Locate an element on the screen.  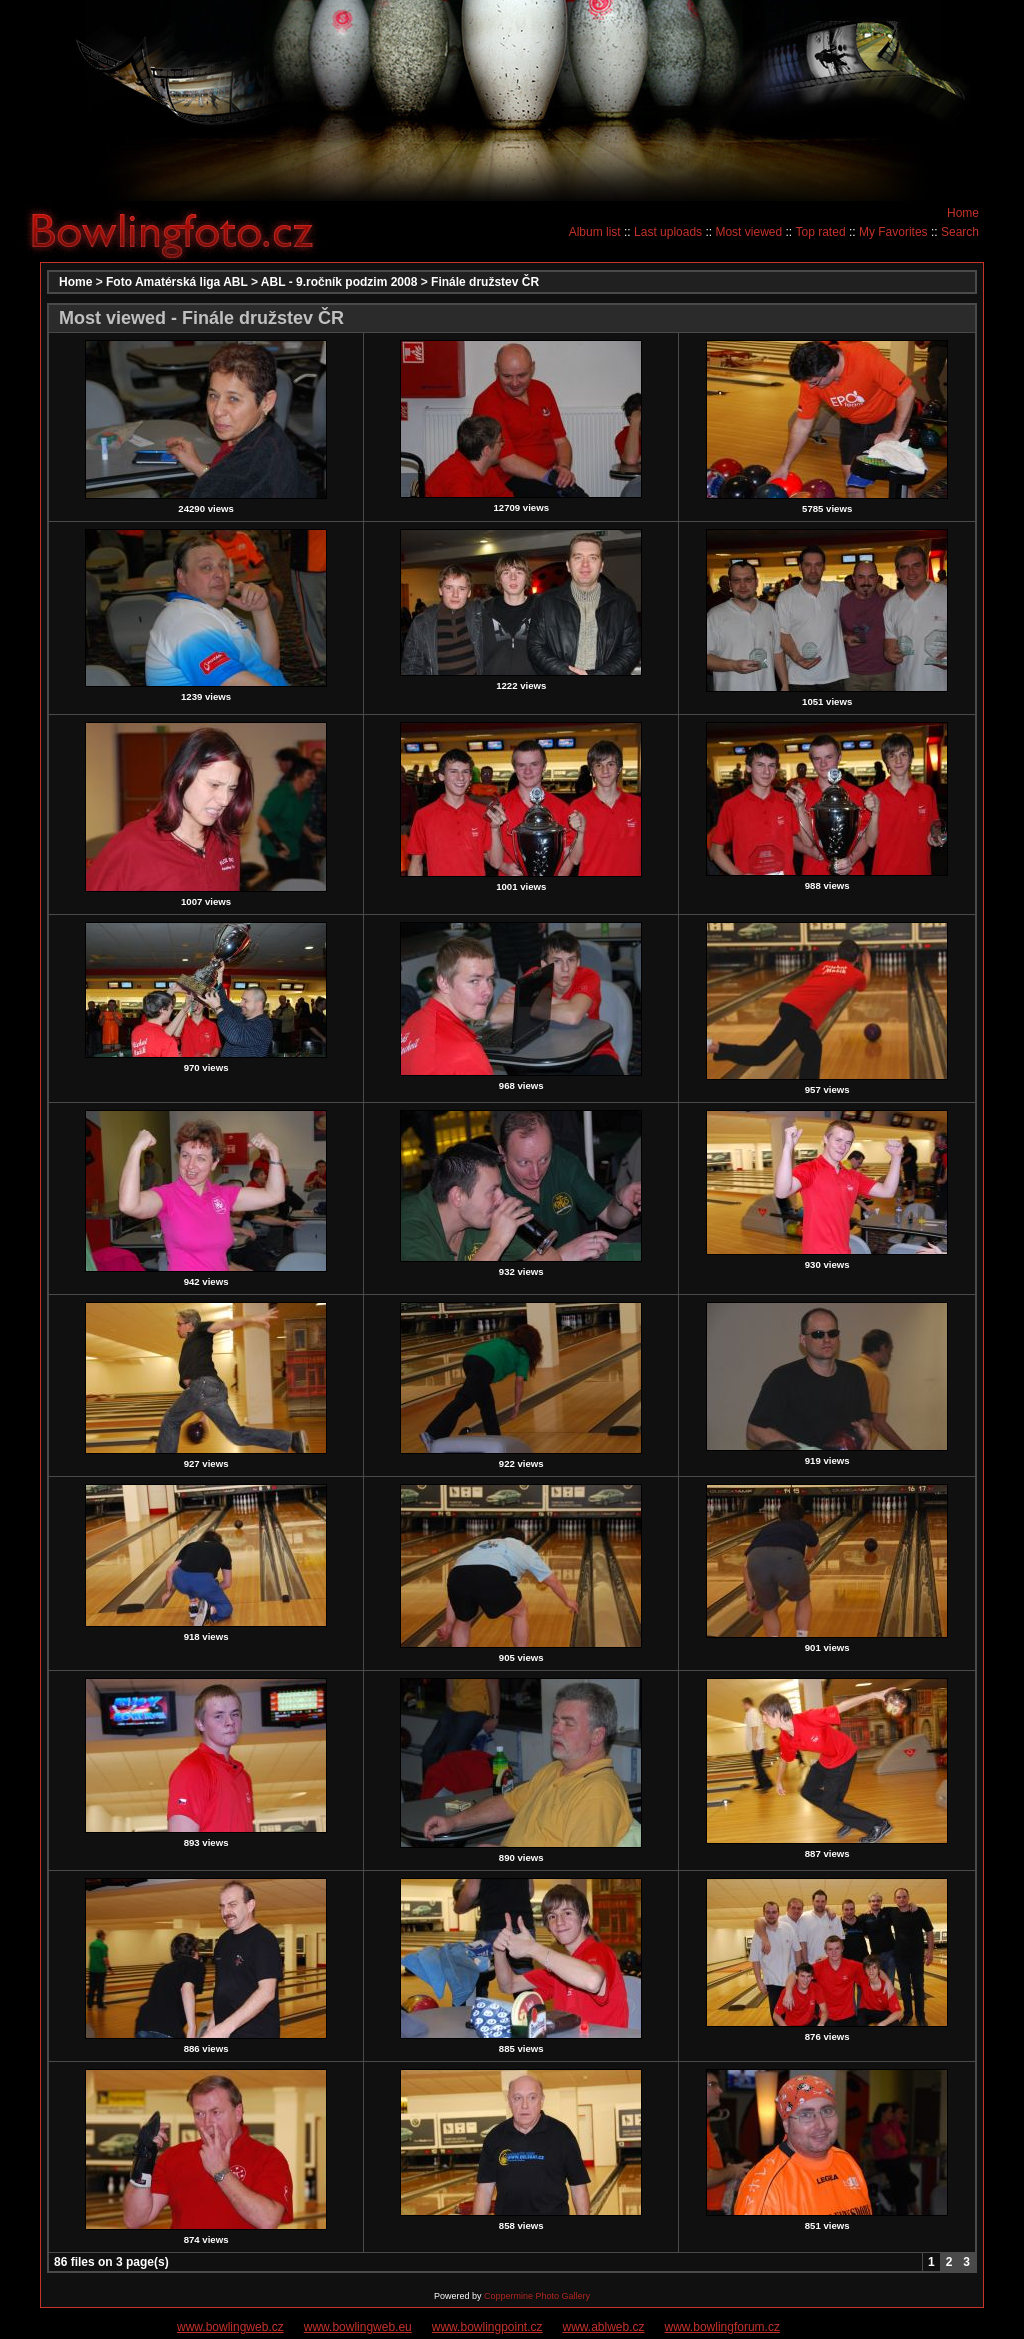
Most viewed is located at coordinates (748, 232).